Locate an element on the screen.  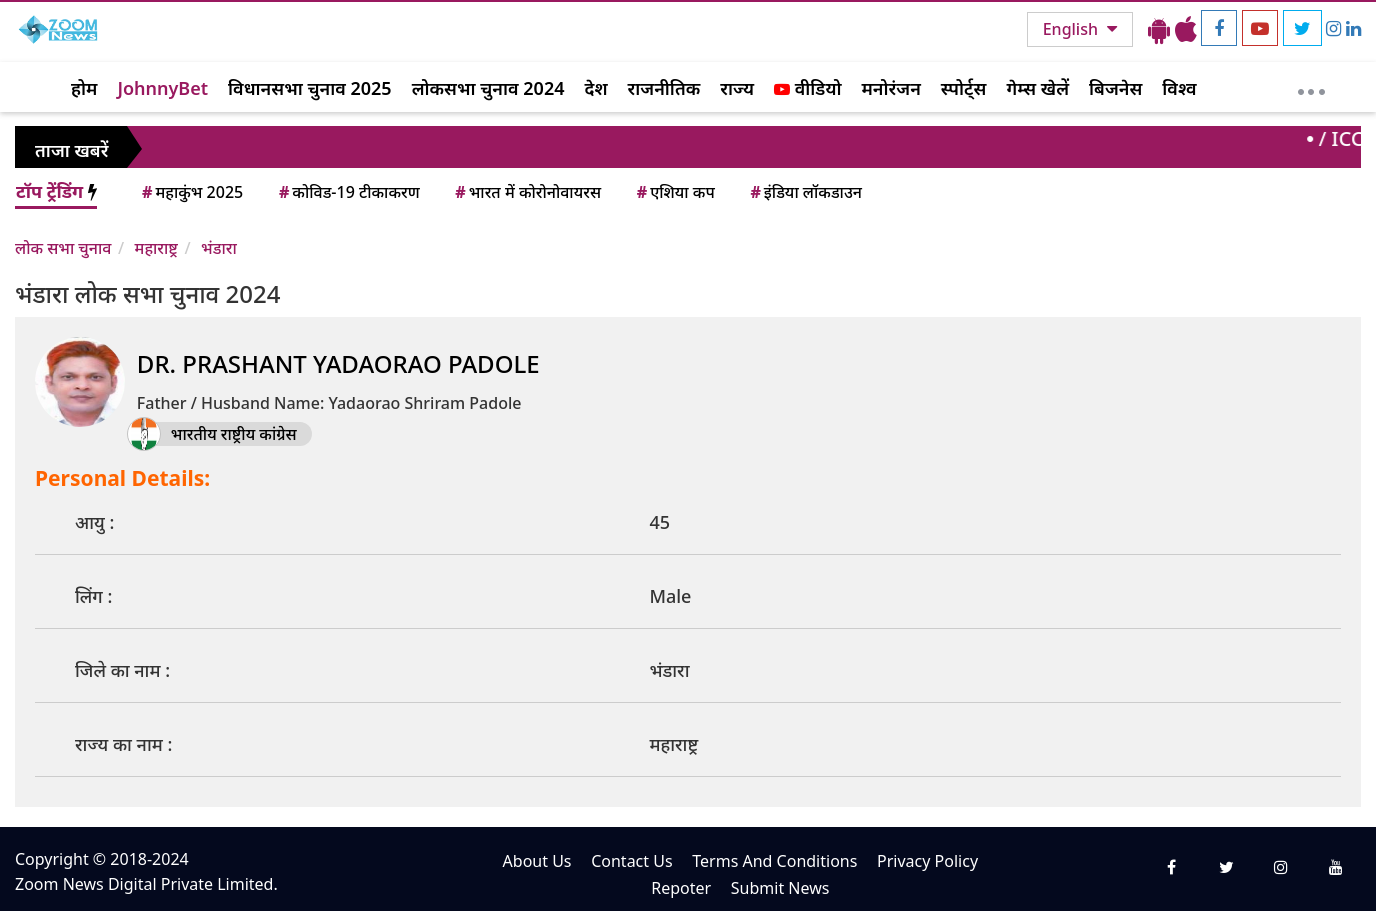
एशिया कप is located at coordinates (674, 192).